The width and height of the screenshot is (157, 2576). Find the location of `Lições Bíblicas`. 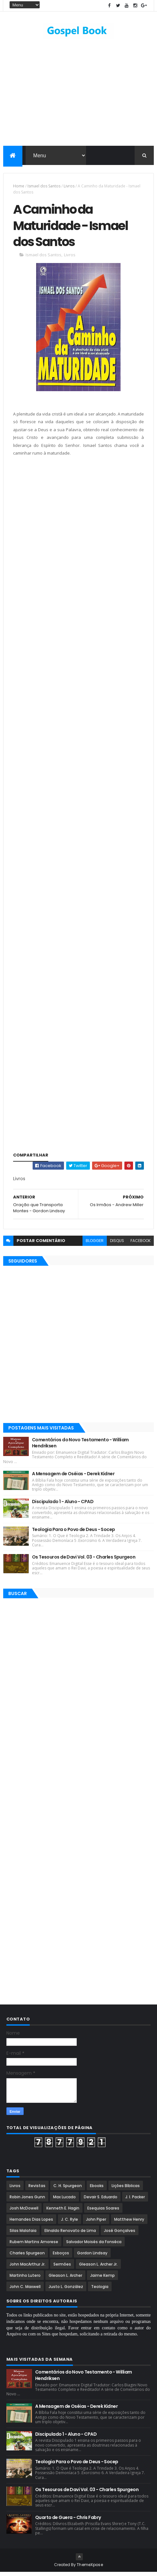

Lições Bíblicas is located at coordinates (126, 2189).